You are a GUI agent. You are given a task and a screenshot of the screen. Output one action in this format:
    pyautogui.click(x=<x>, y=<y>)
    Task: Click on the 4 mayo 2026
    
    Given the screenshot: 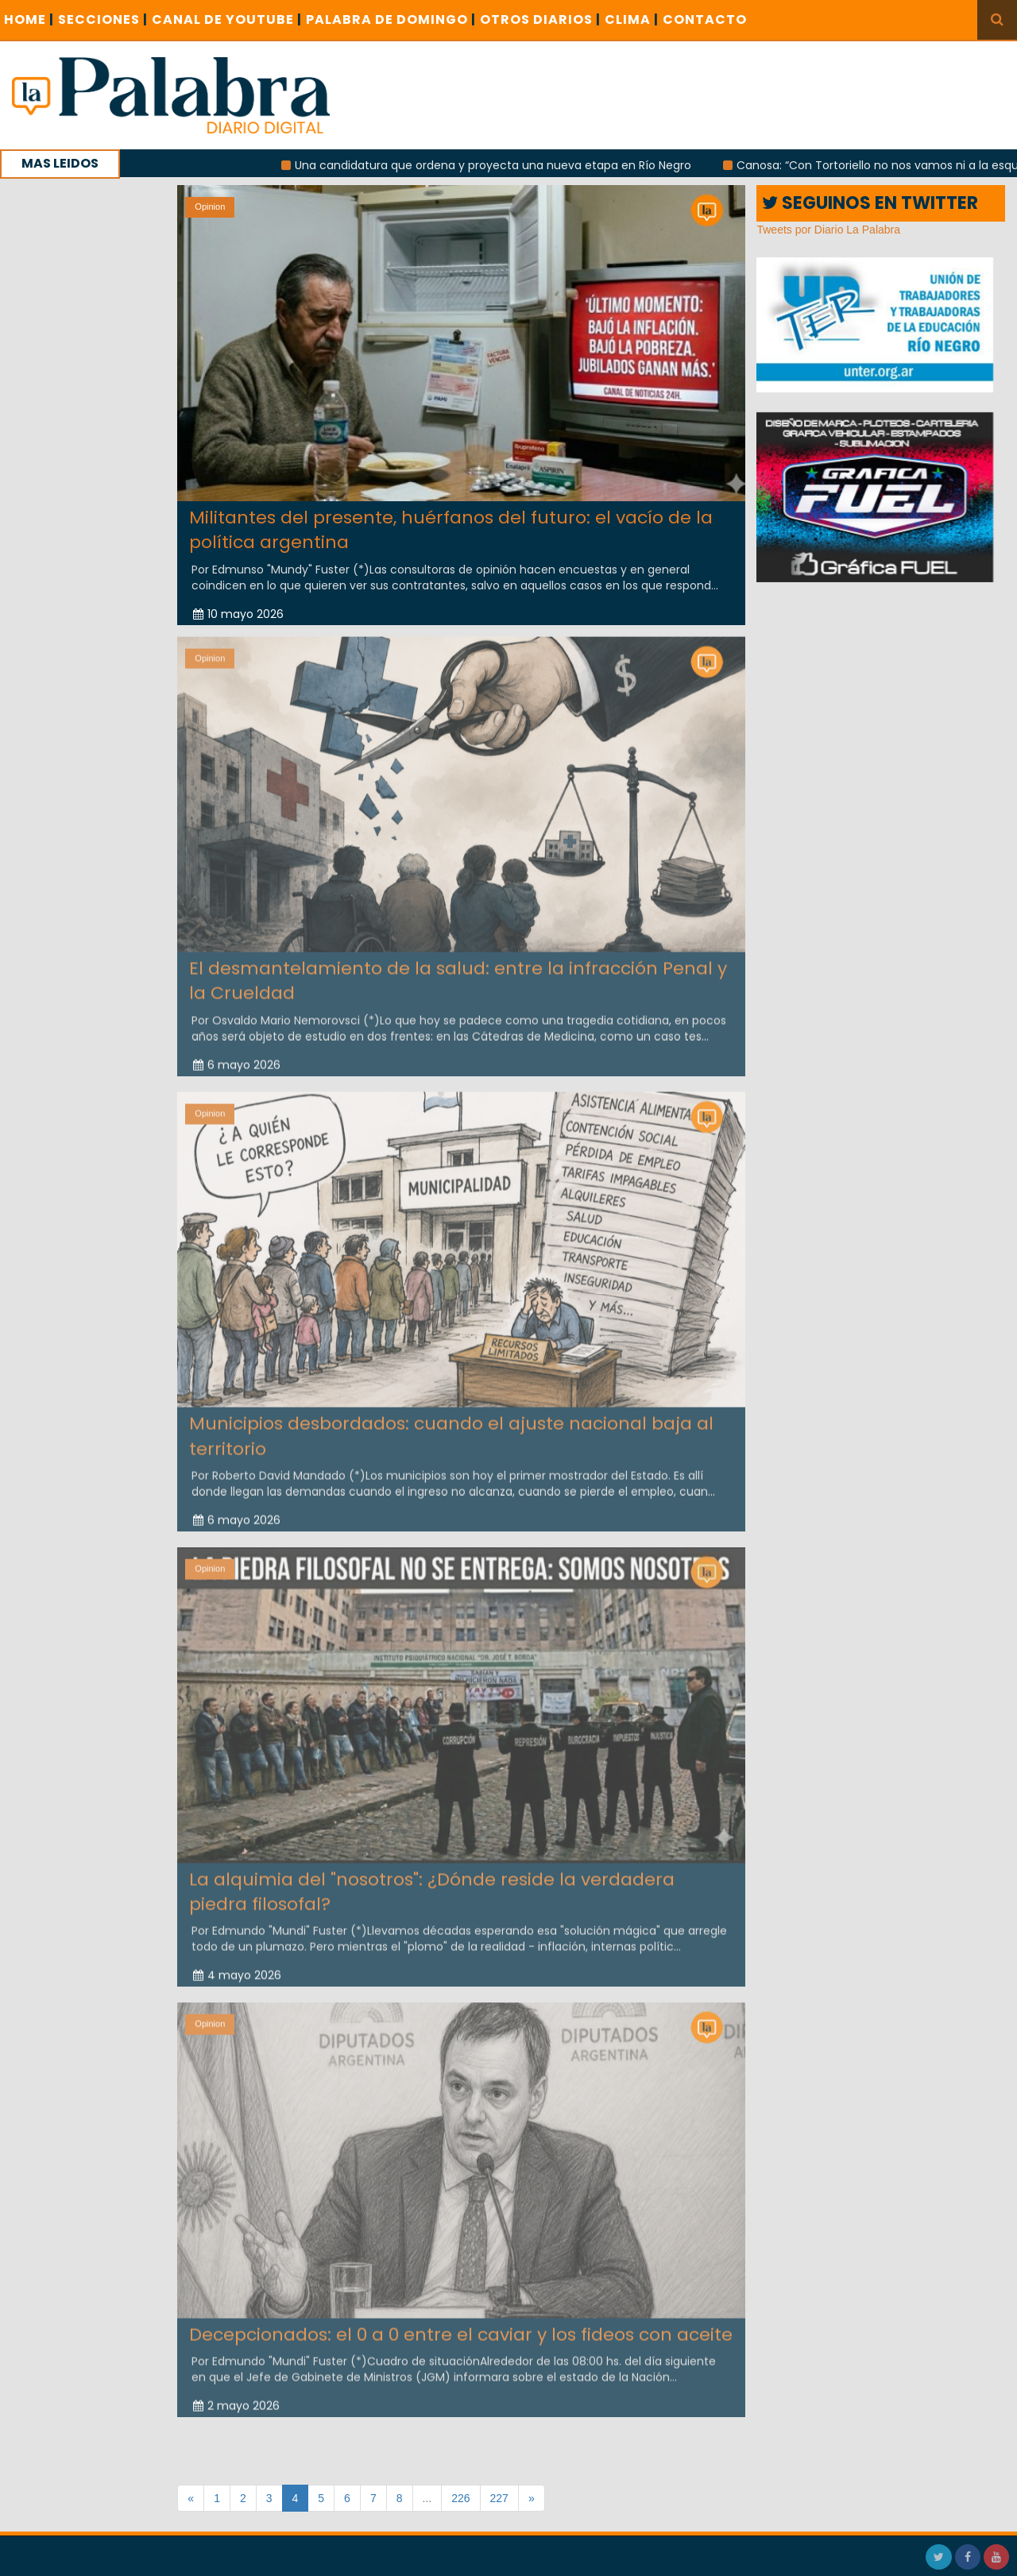 What is the action you would take?
    pyautogui.click(x=237, y=1965)
    